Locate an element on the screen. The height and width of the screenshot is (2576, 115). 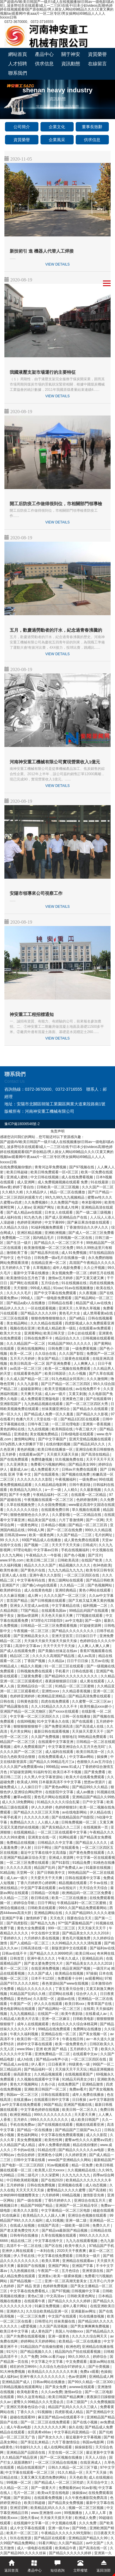
日韩午夜三级 is located at coordinates (39, 1424).